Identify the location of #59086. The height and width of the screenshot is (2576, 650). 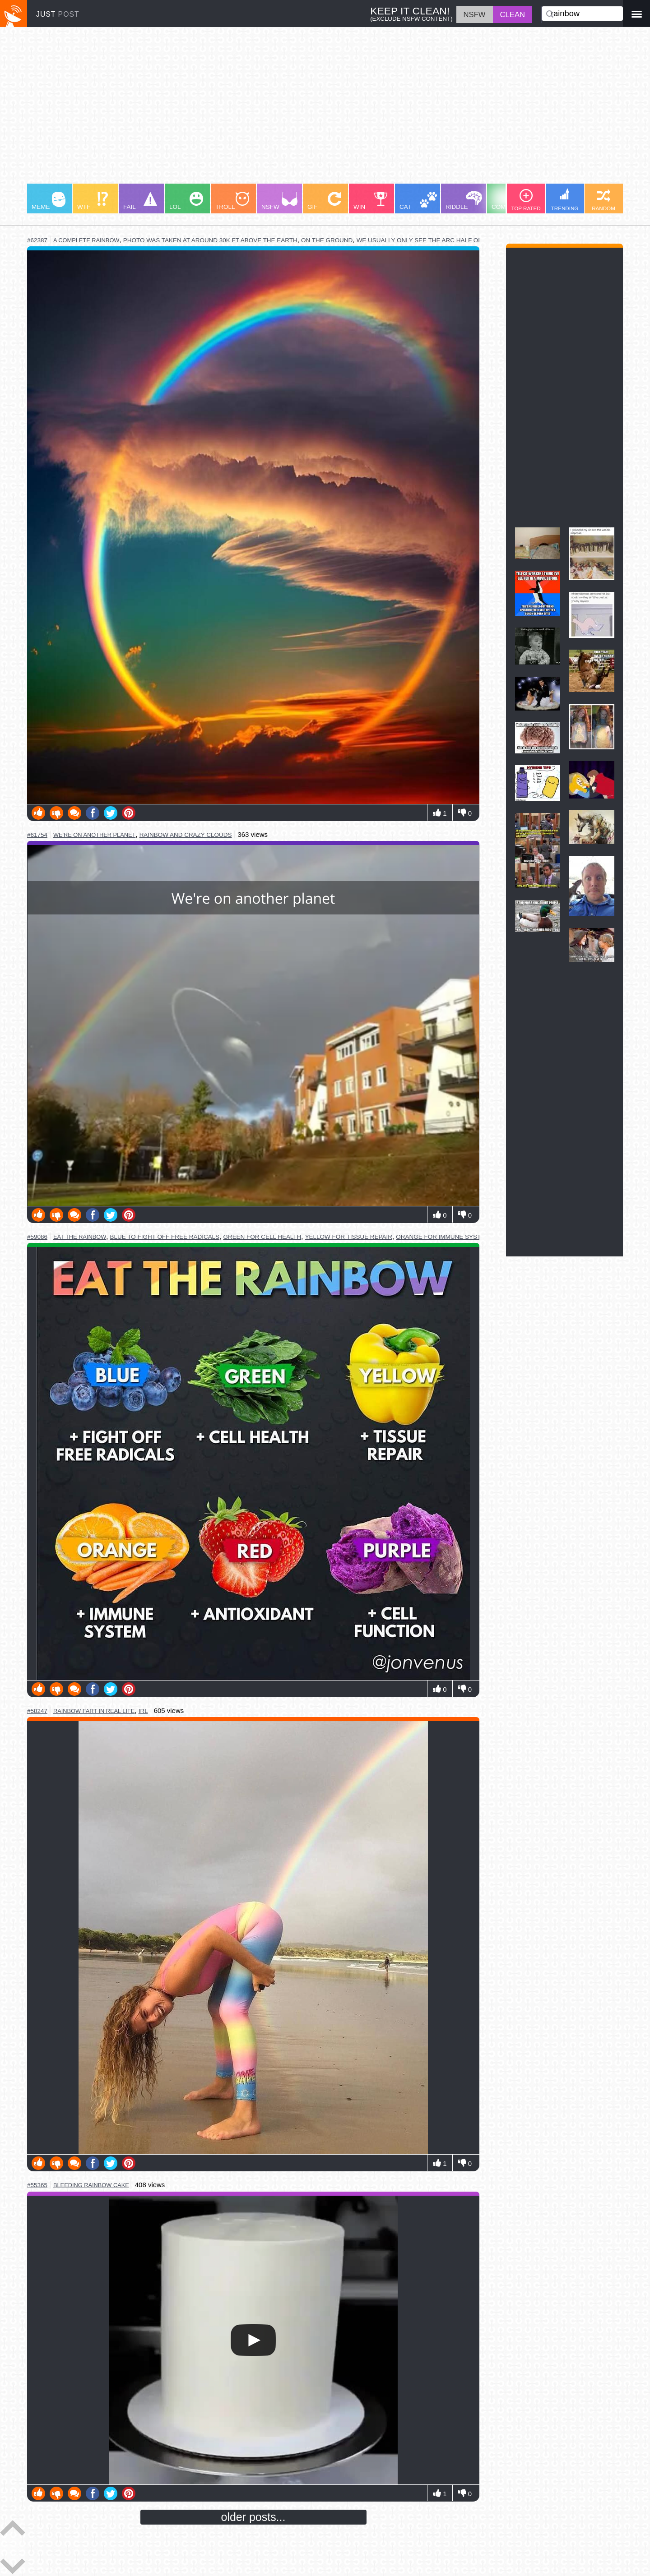
(37, 1236).